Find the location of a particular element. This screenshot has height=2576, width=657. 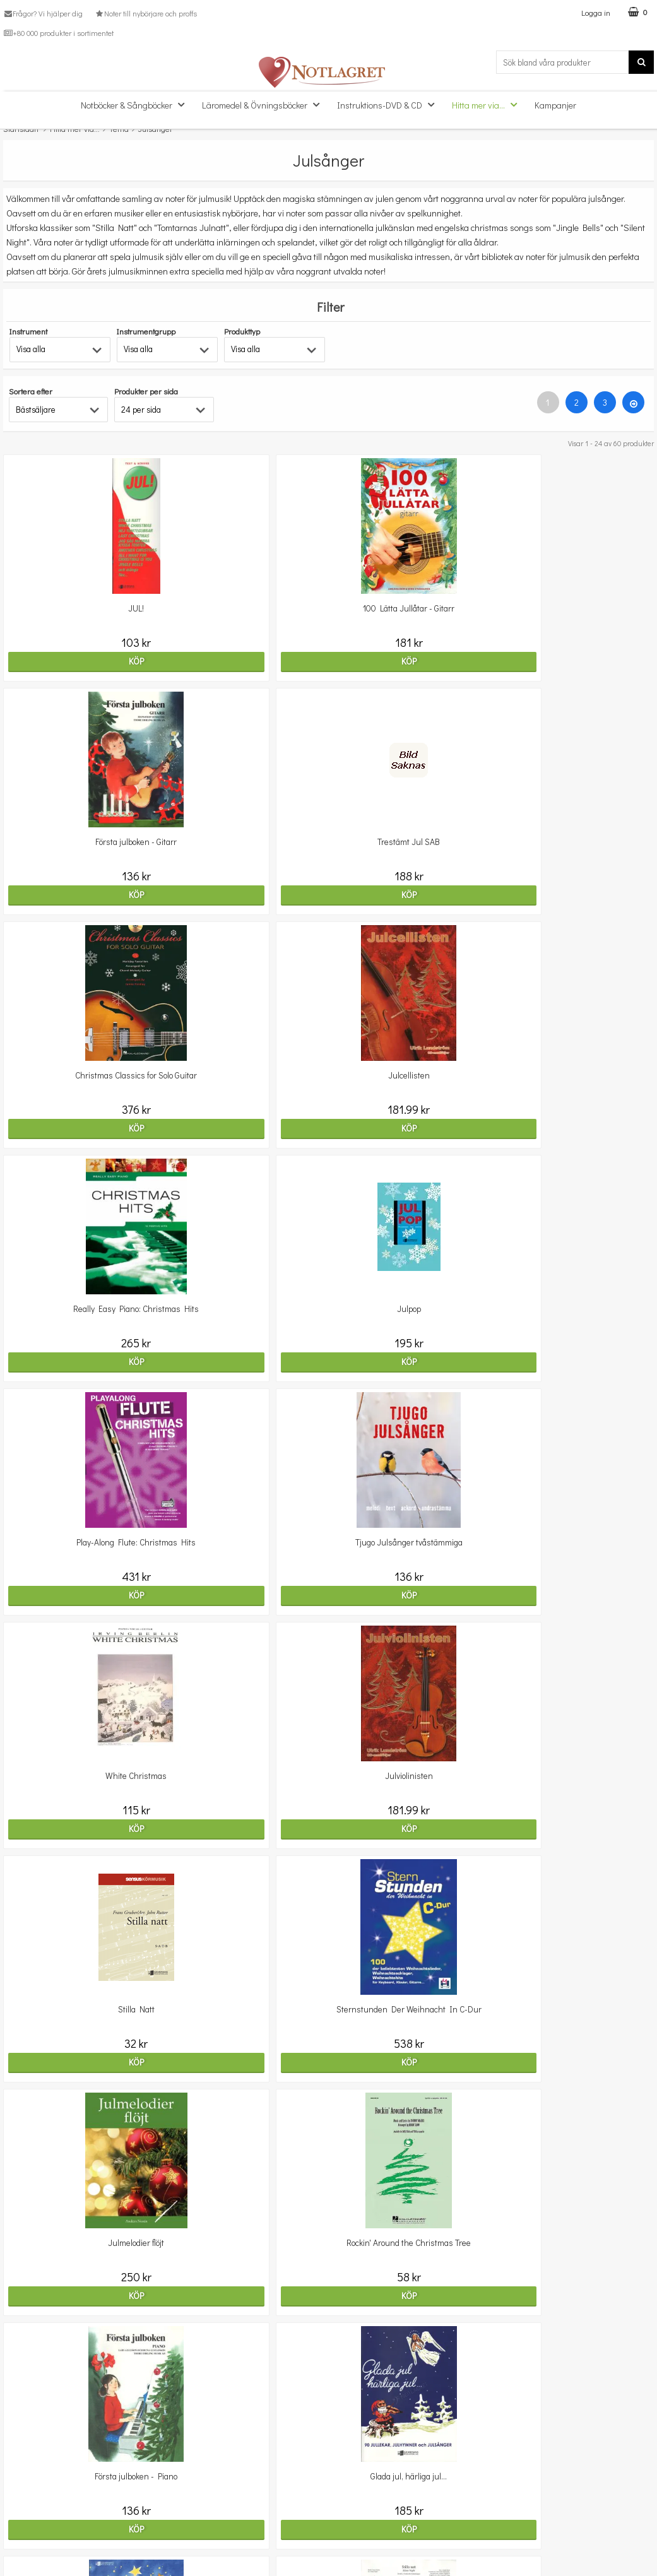

Produkttyp is located at coordinates (242, 331).